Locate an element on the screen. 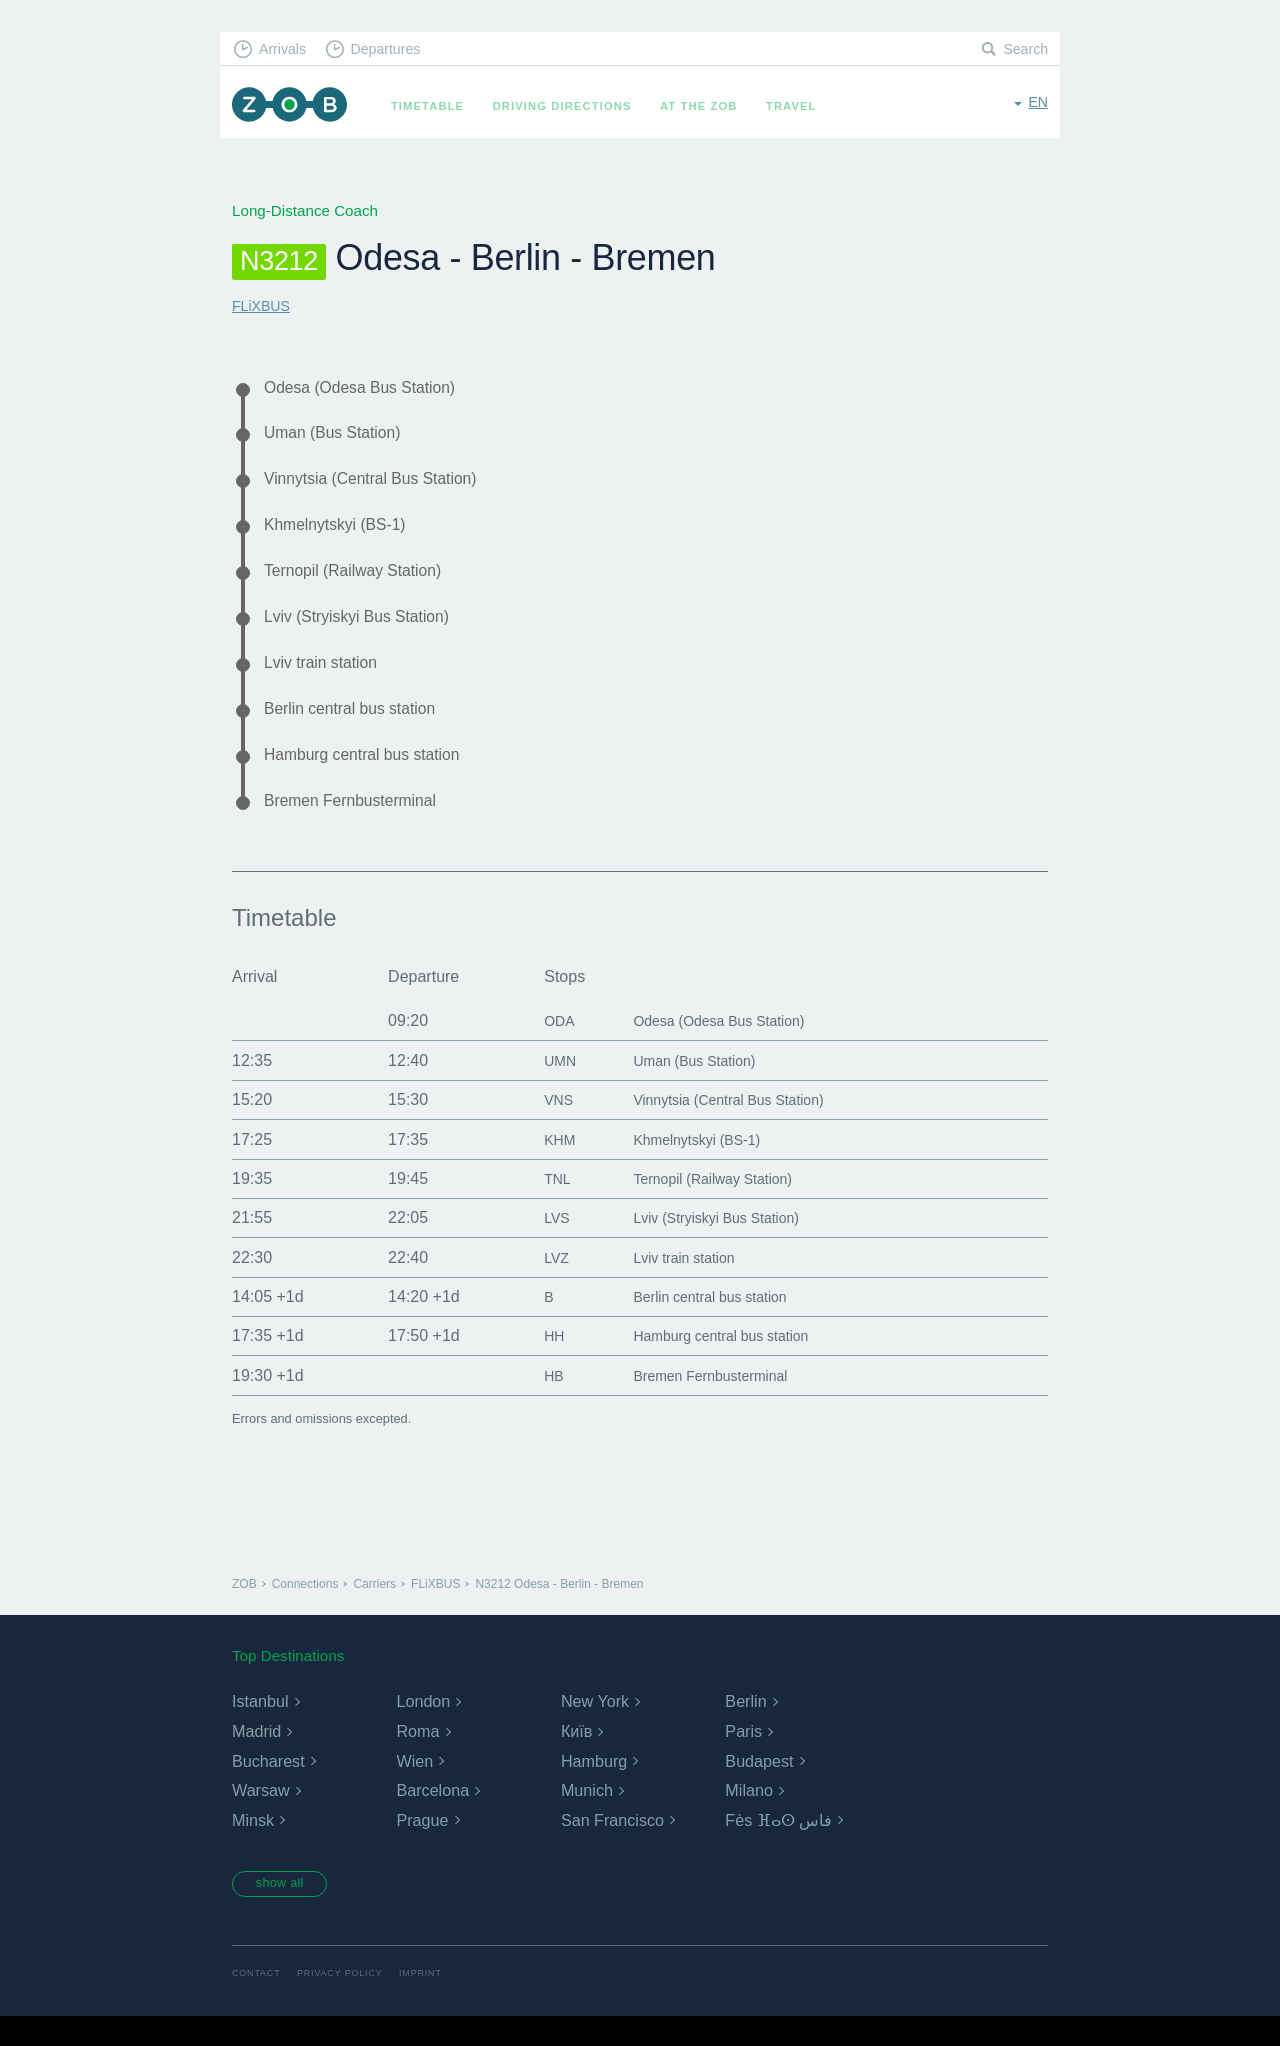  Bremen Fernbusterminal is located at coordinates (361, 826).